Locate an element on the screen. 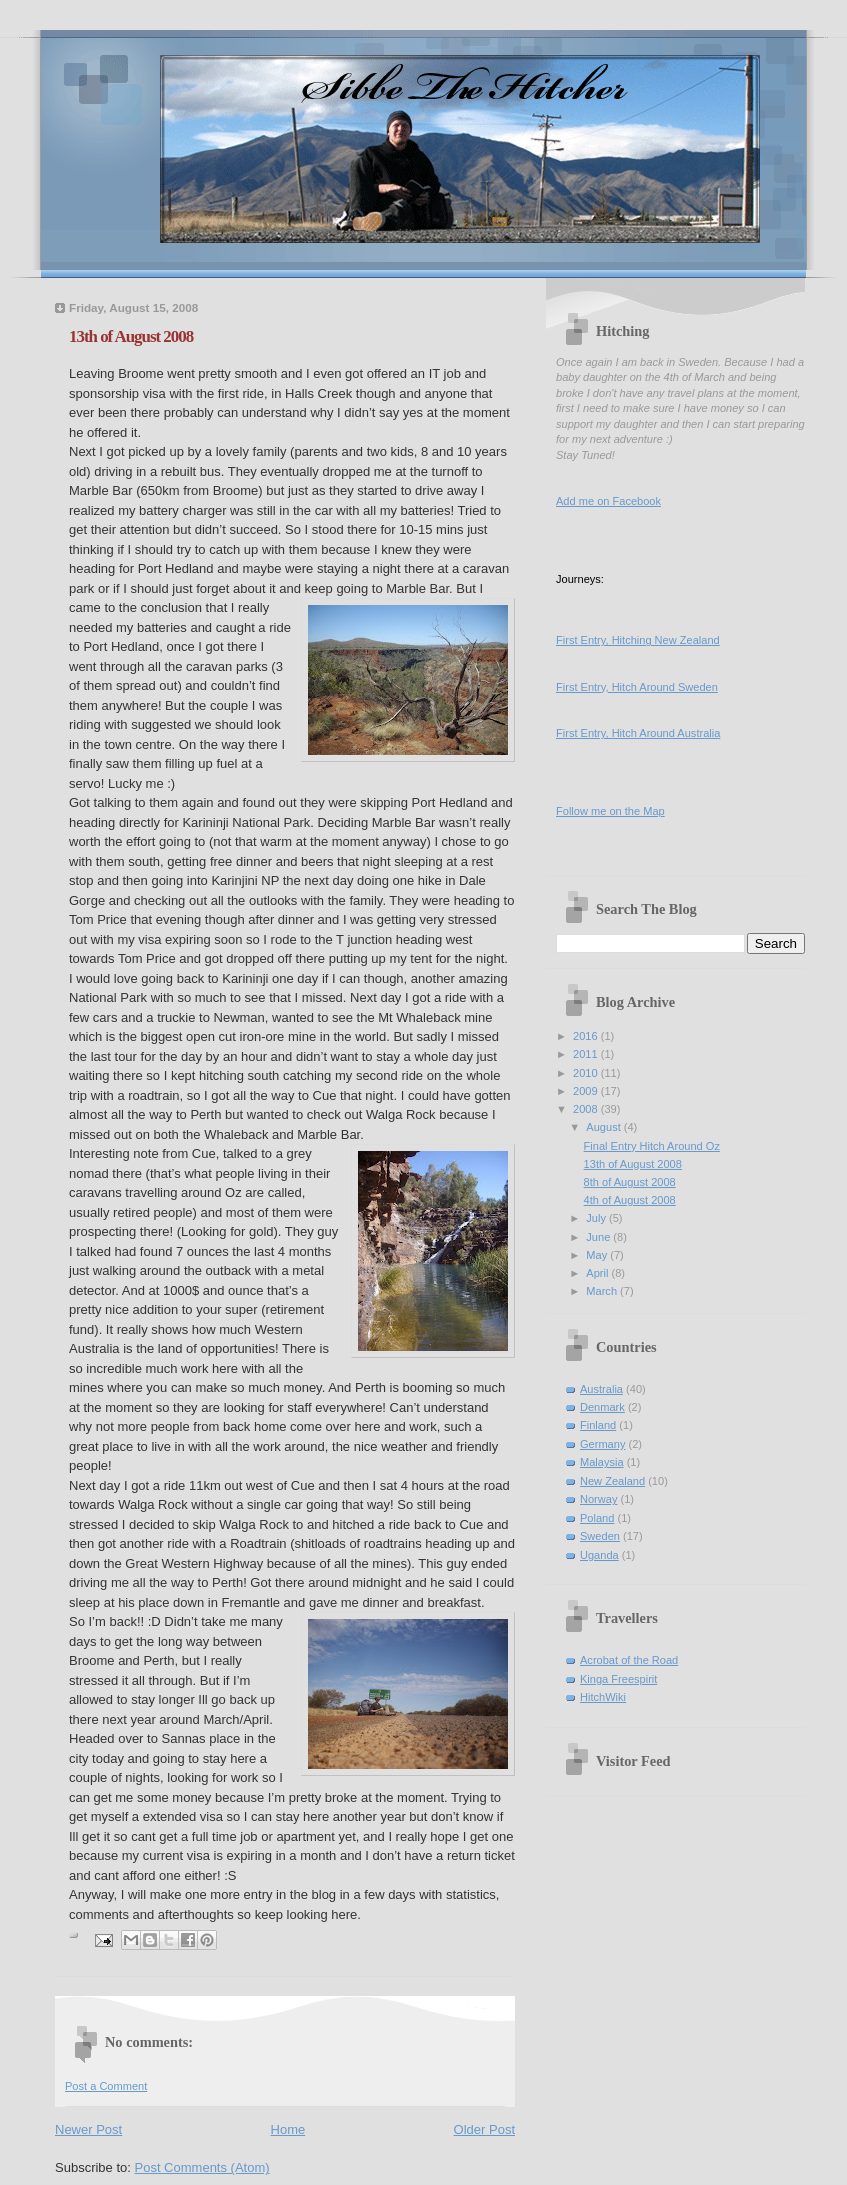 The width and height of the screenshot is (847, 2185). 2009 is located at coordinates (587, 1091).